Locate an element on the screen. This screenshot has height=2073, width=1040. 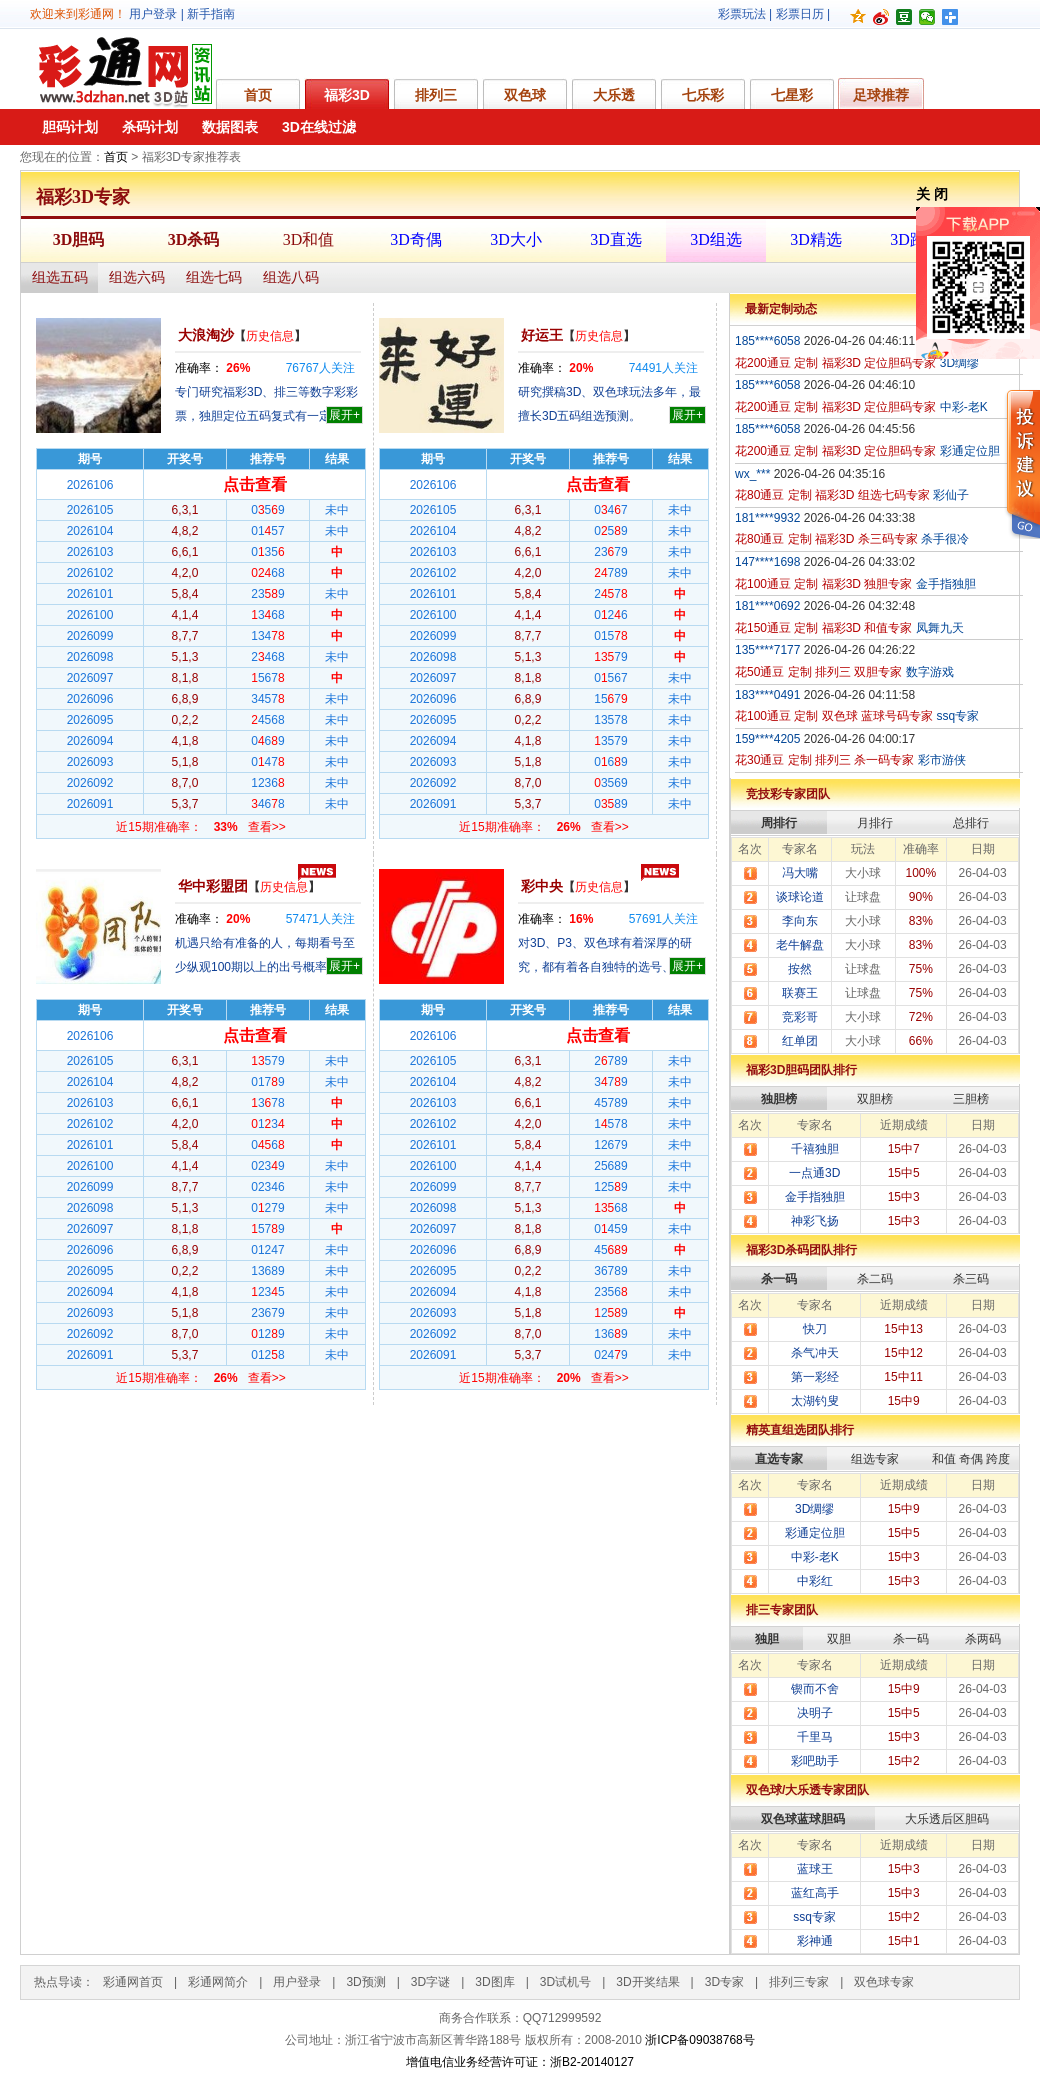
第一彩经 is located at coordinates (815, 1377).